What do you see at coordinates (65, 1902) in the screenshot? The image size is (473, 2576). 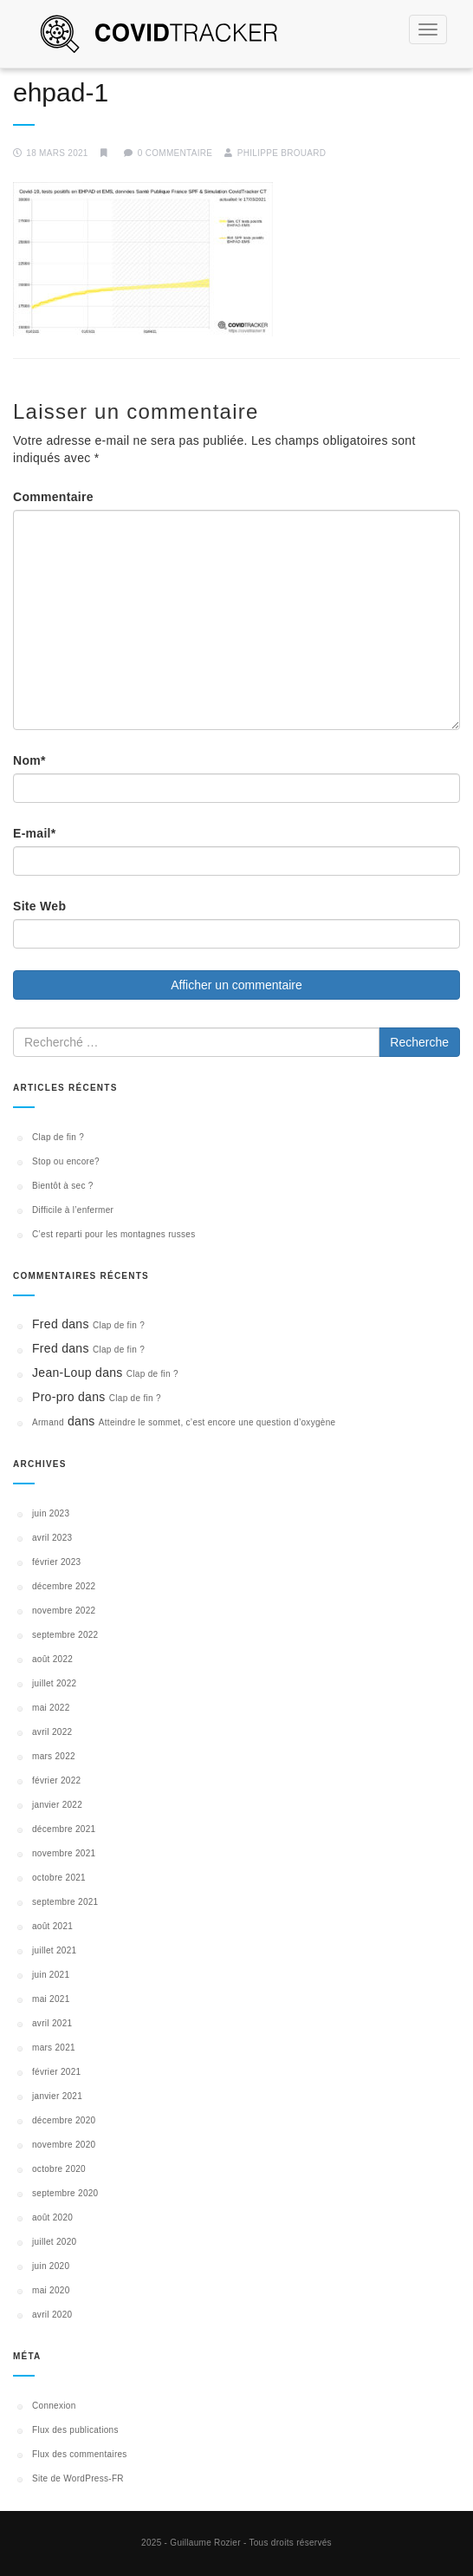 I see `septembre 2021` at bounding box center [65, 1902].